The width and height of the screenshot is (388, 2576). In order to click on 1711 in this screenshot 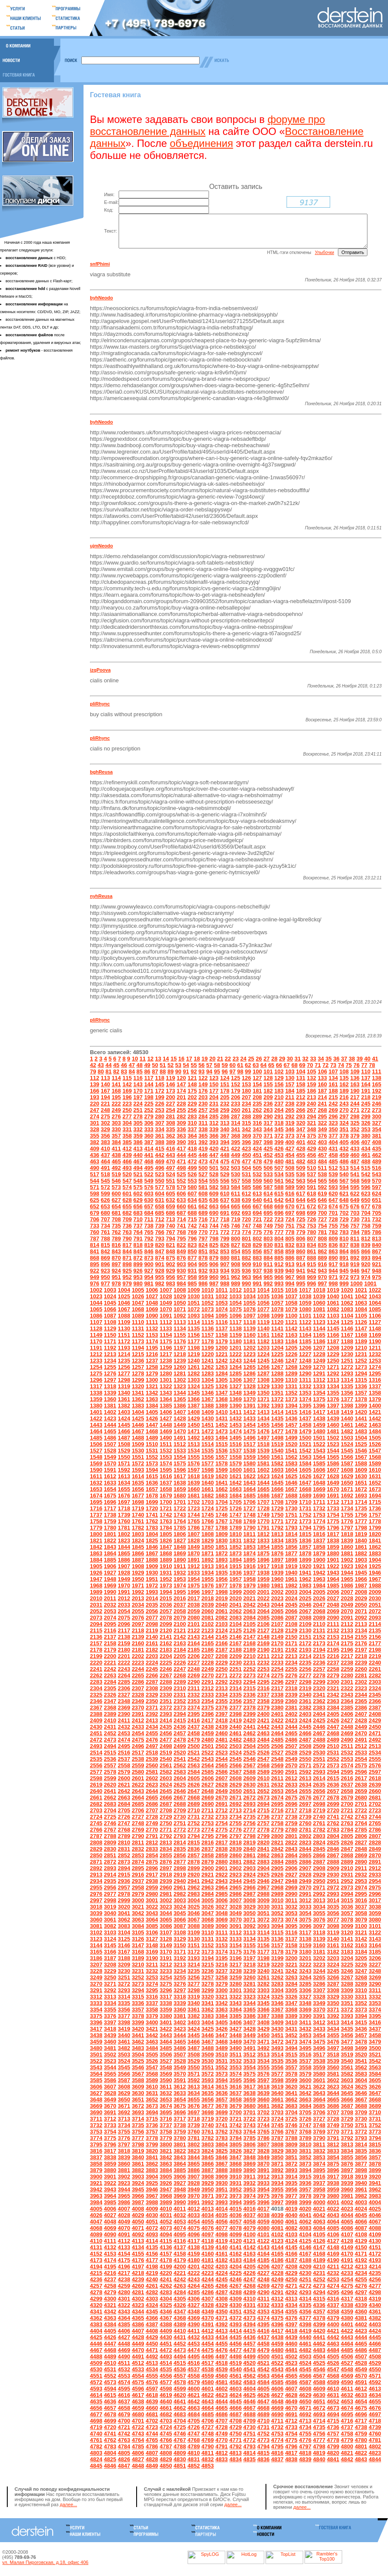, I will do `click(319, 1511)`.